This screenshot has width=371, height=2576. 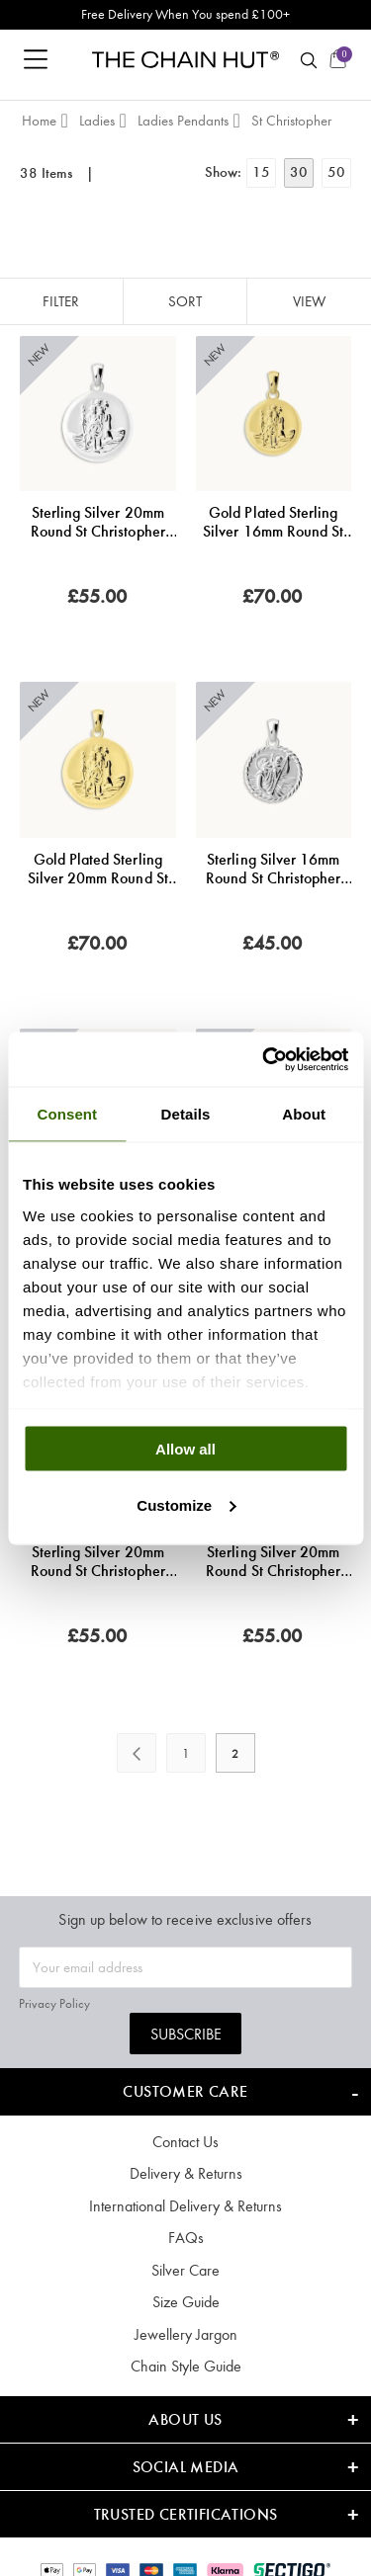 What do you see at coordinates (299, 172) in the screenshot?
I see `30` at bounding box center [299, 172].